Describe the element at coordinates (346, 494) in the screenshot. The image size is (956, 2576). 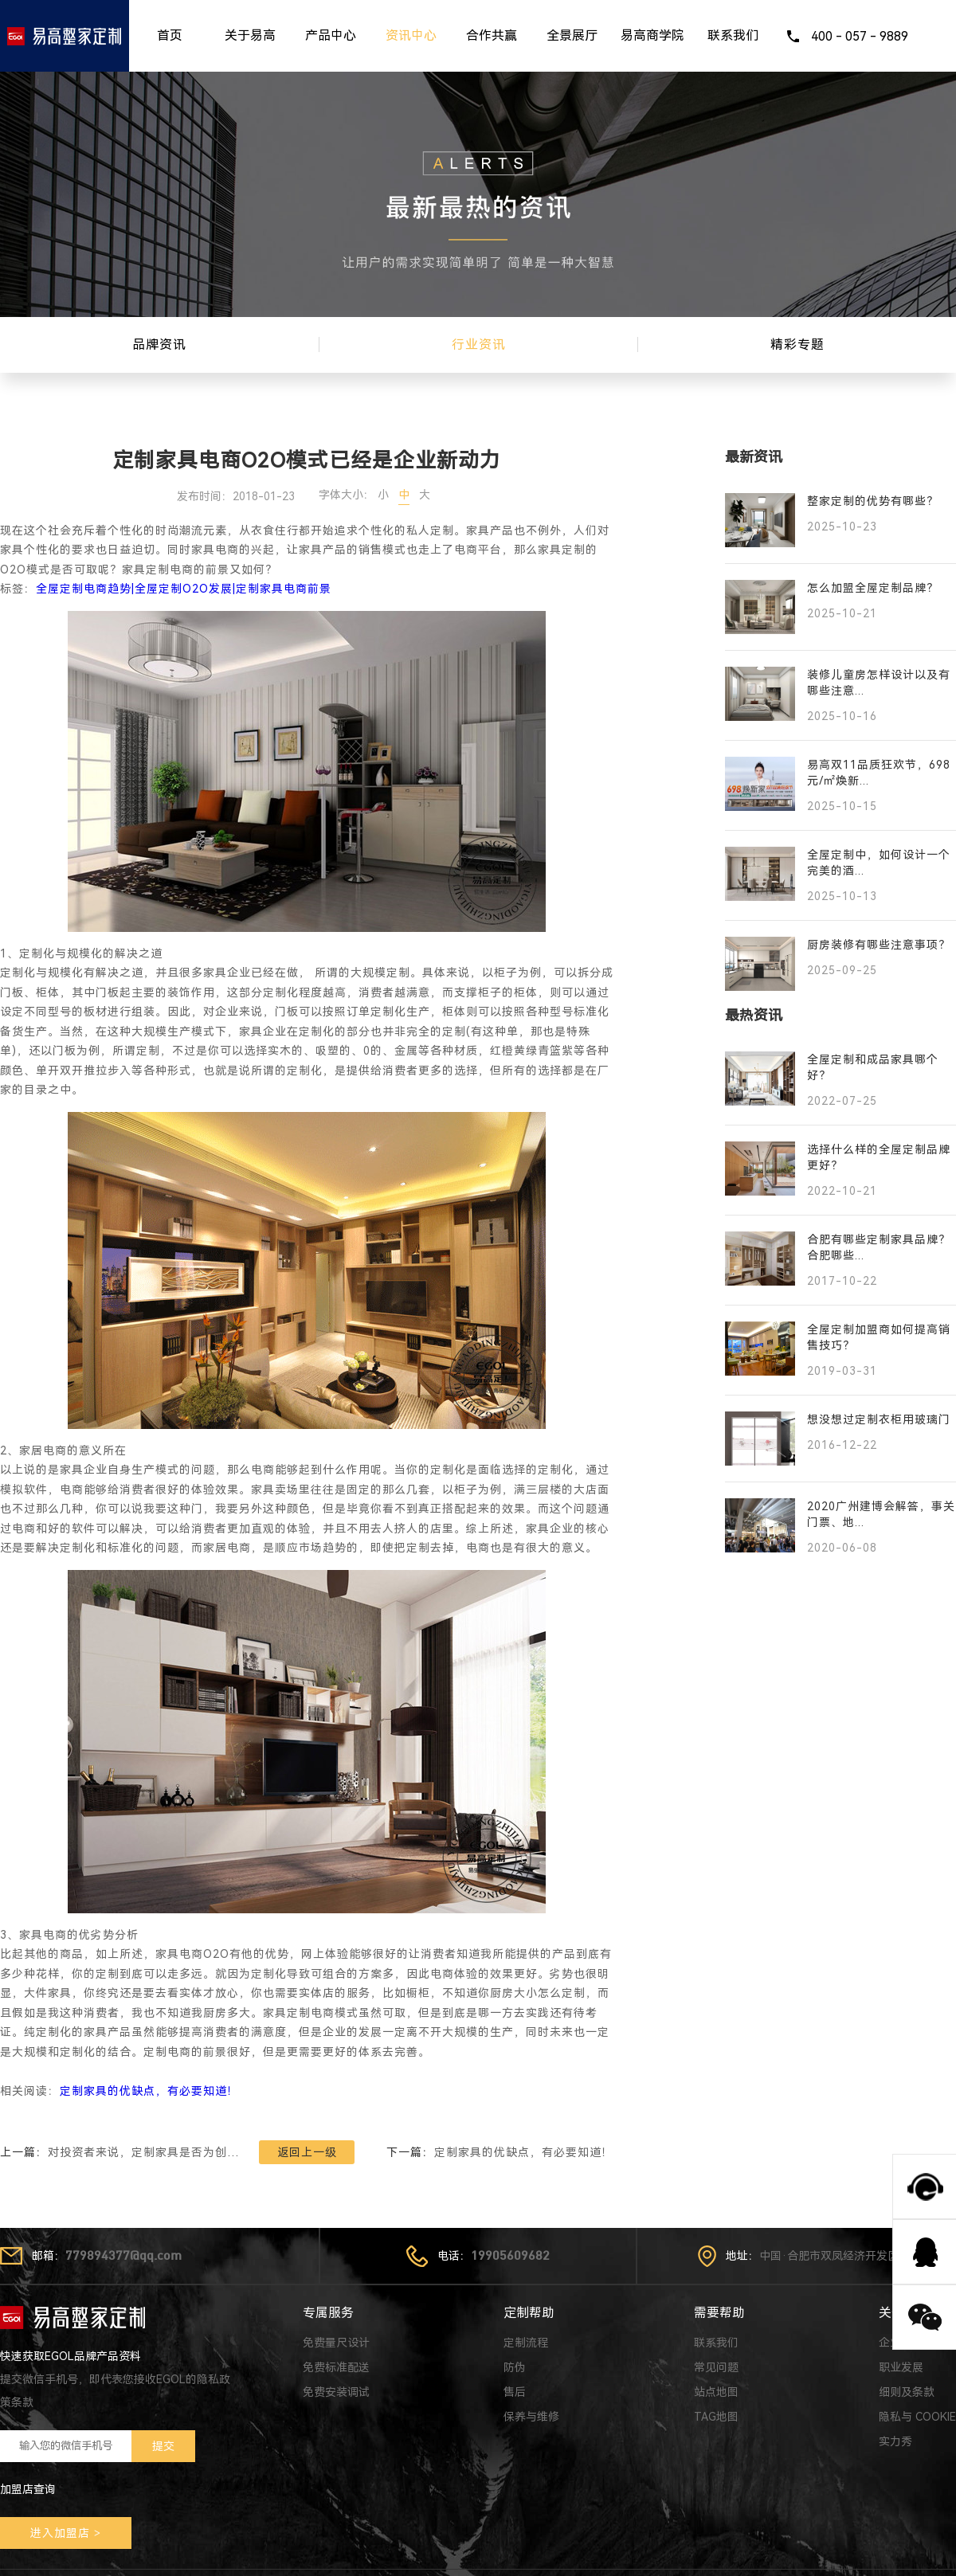
I see `字体大小：` at that location.